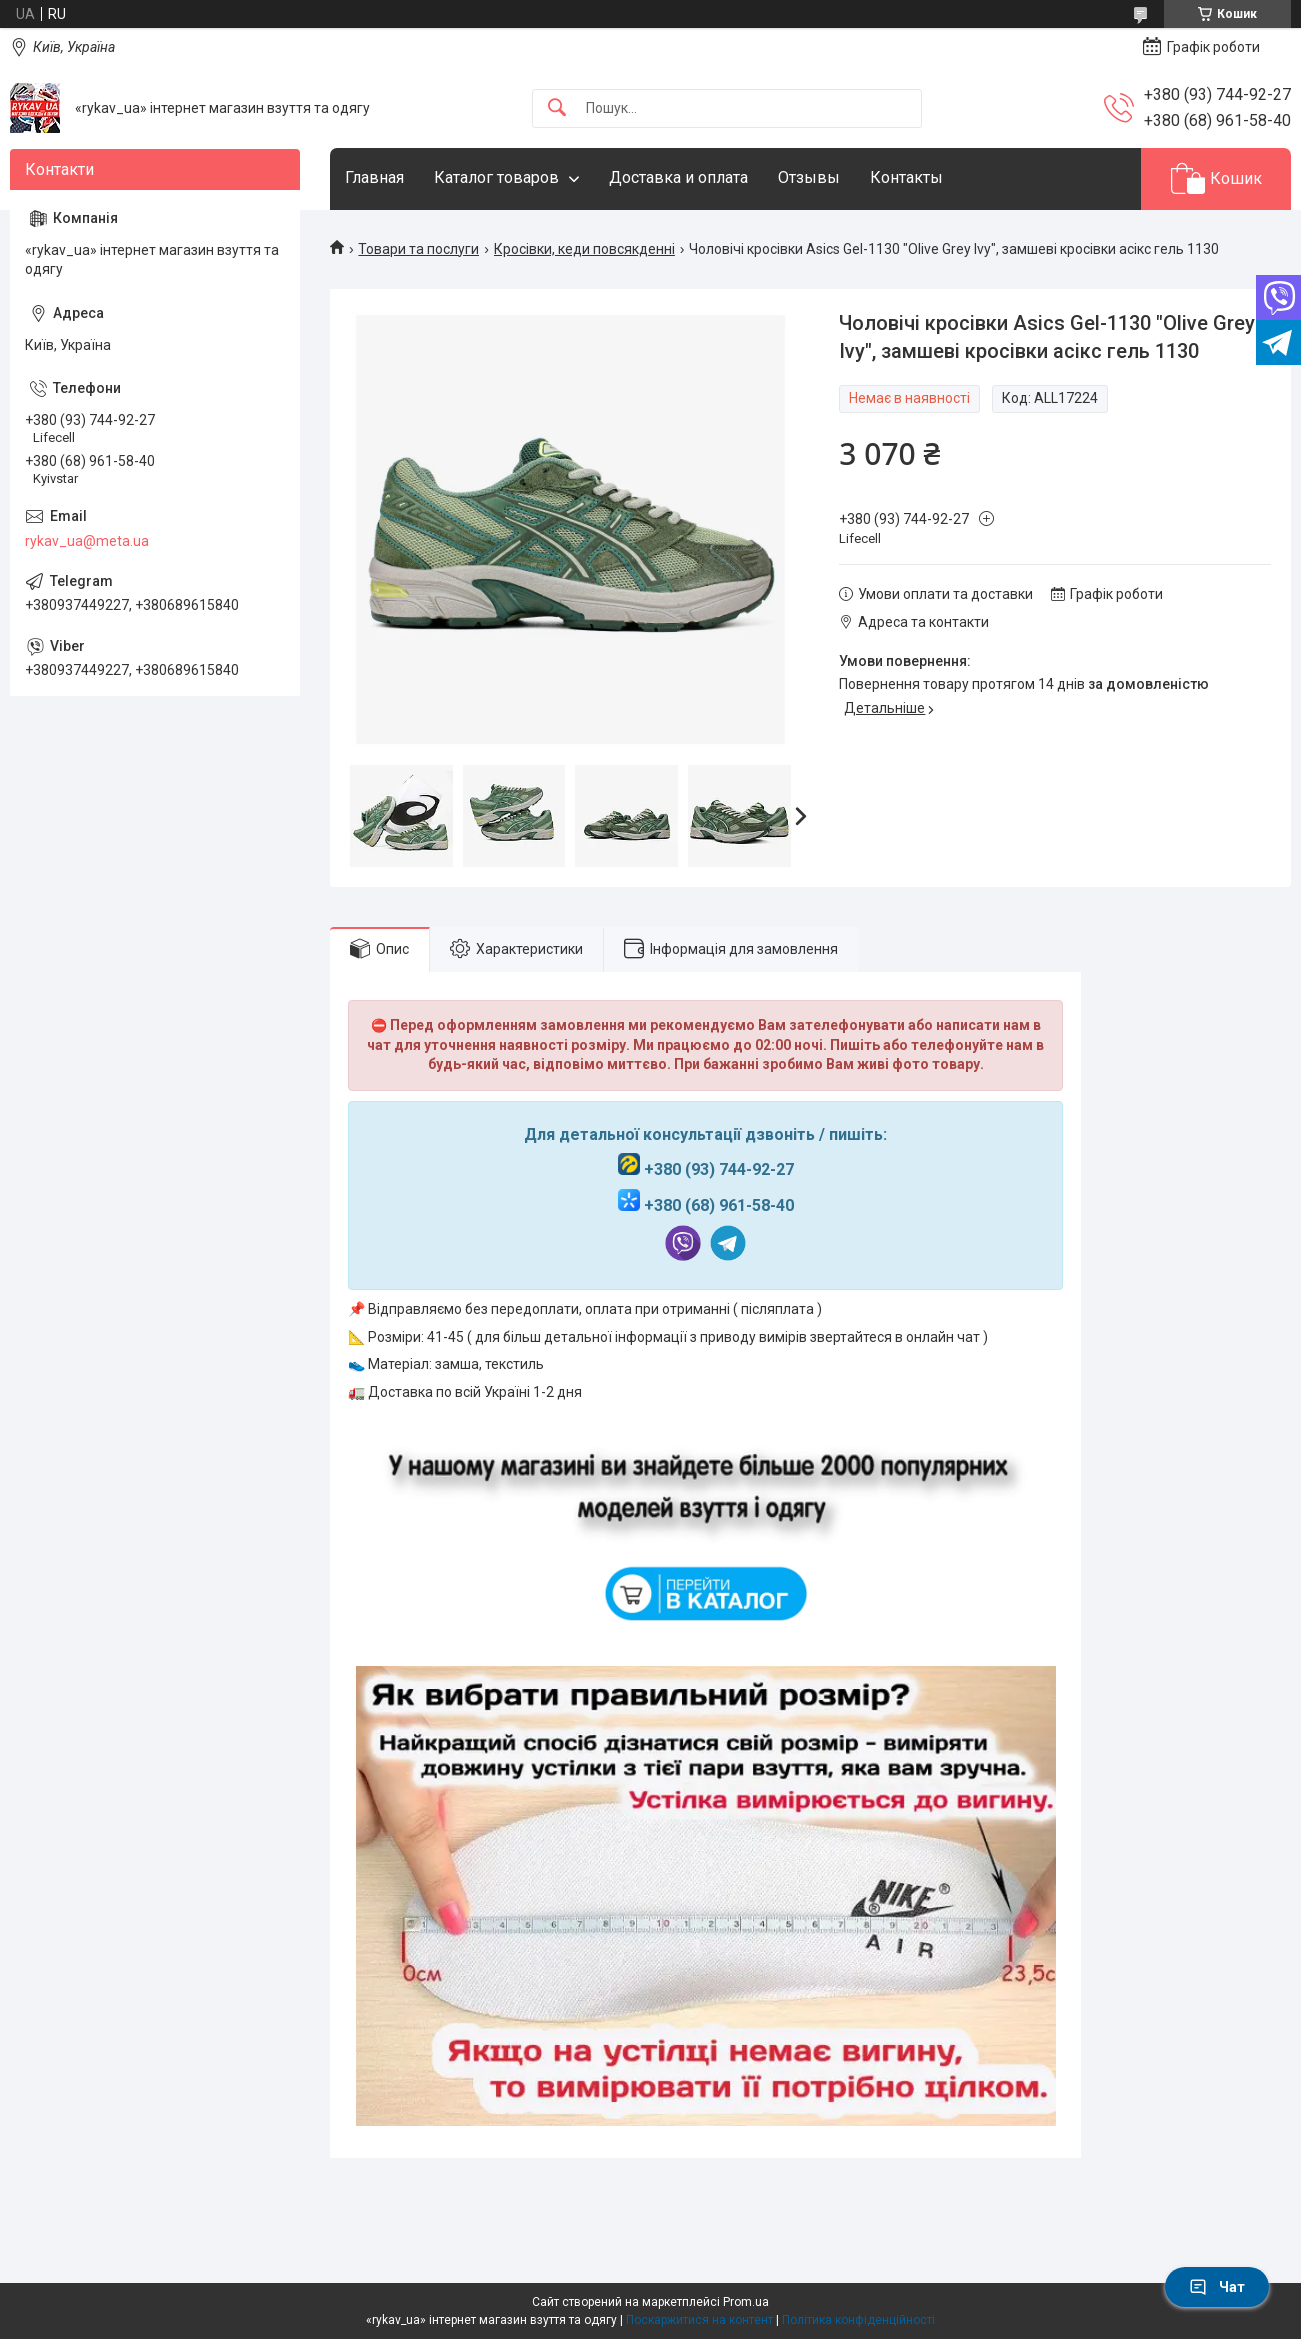 The height and width of the screenshot is (2339, 1301). I want to click on Доставка и оплата, so click(678, 177).